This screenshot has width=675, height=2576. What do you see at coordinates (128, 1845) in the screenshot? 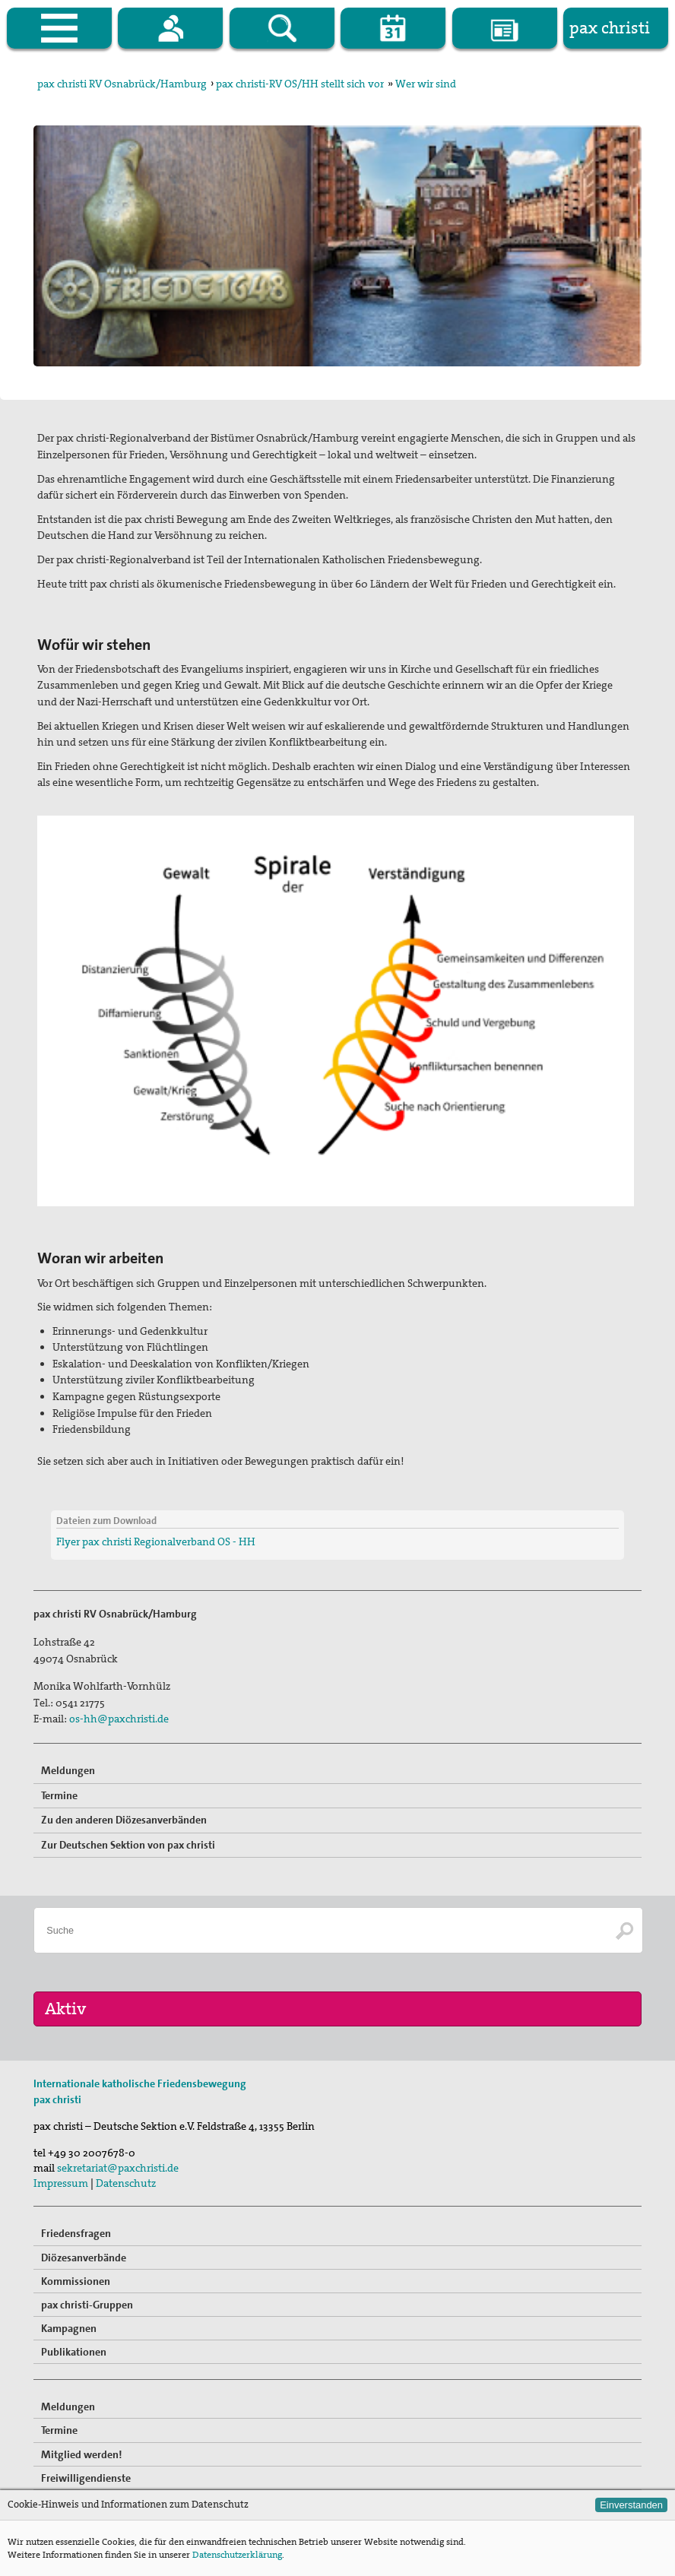
I see `Zur Deutschen Sektion von pax christi` at bounding box center [128, 1845].